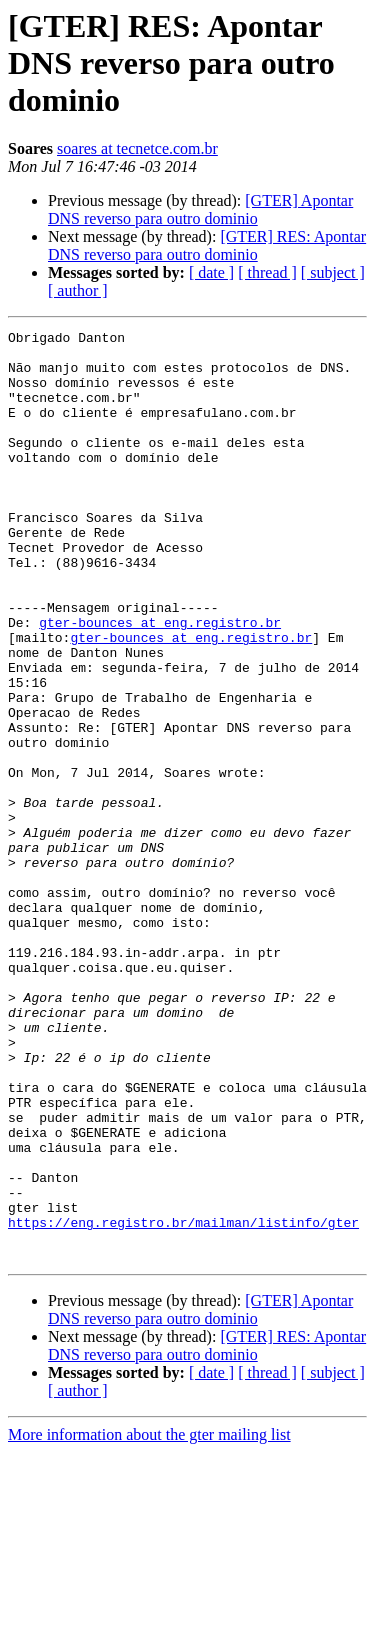  Describe the element at coordinates (333, 272) in the screenshot. I see `[ subject ]` at that location.